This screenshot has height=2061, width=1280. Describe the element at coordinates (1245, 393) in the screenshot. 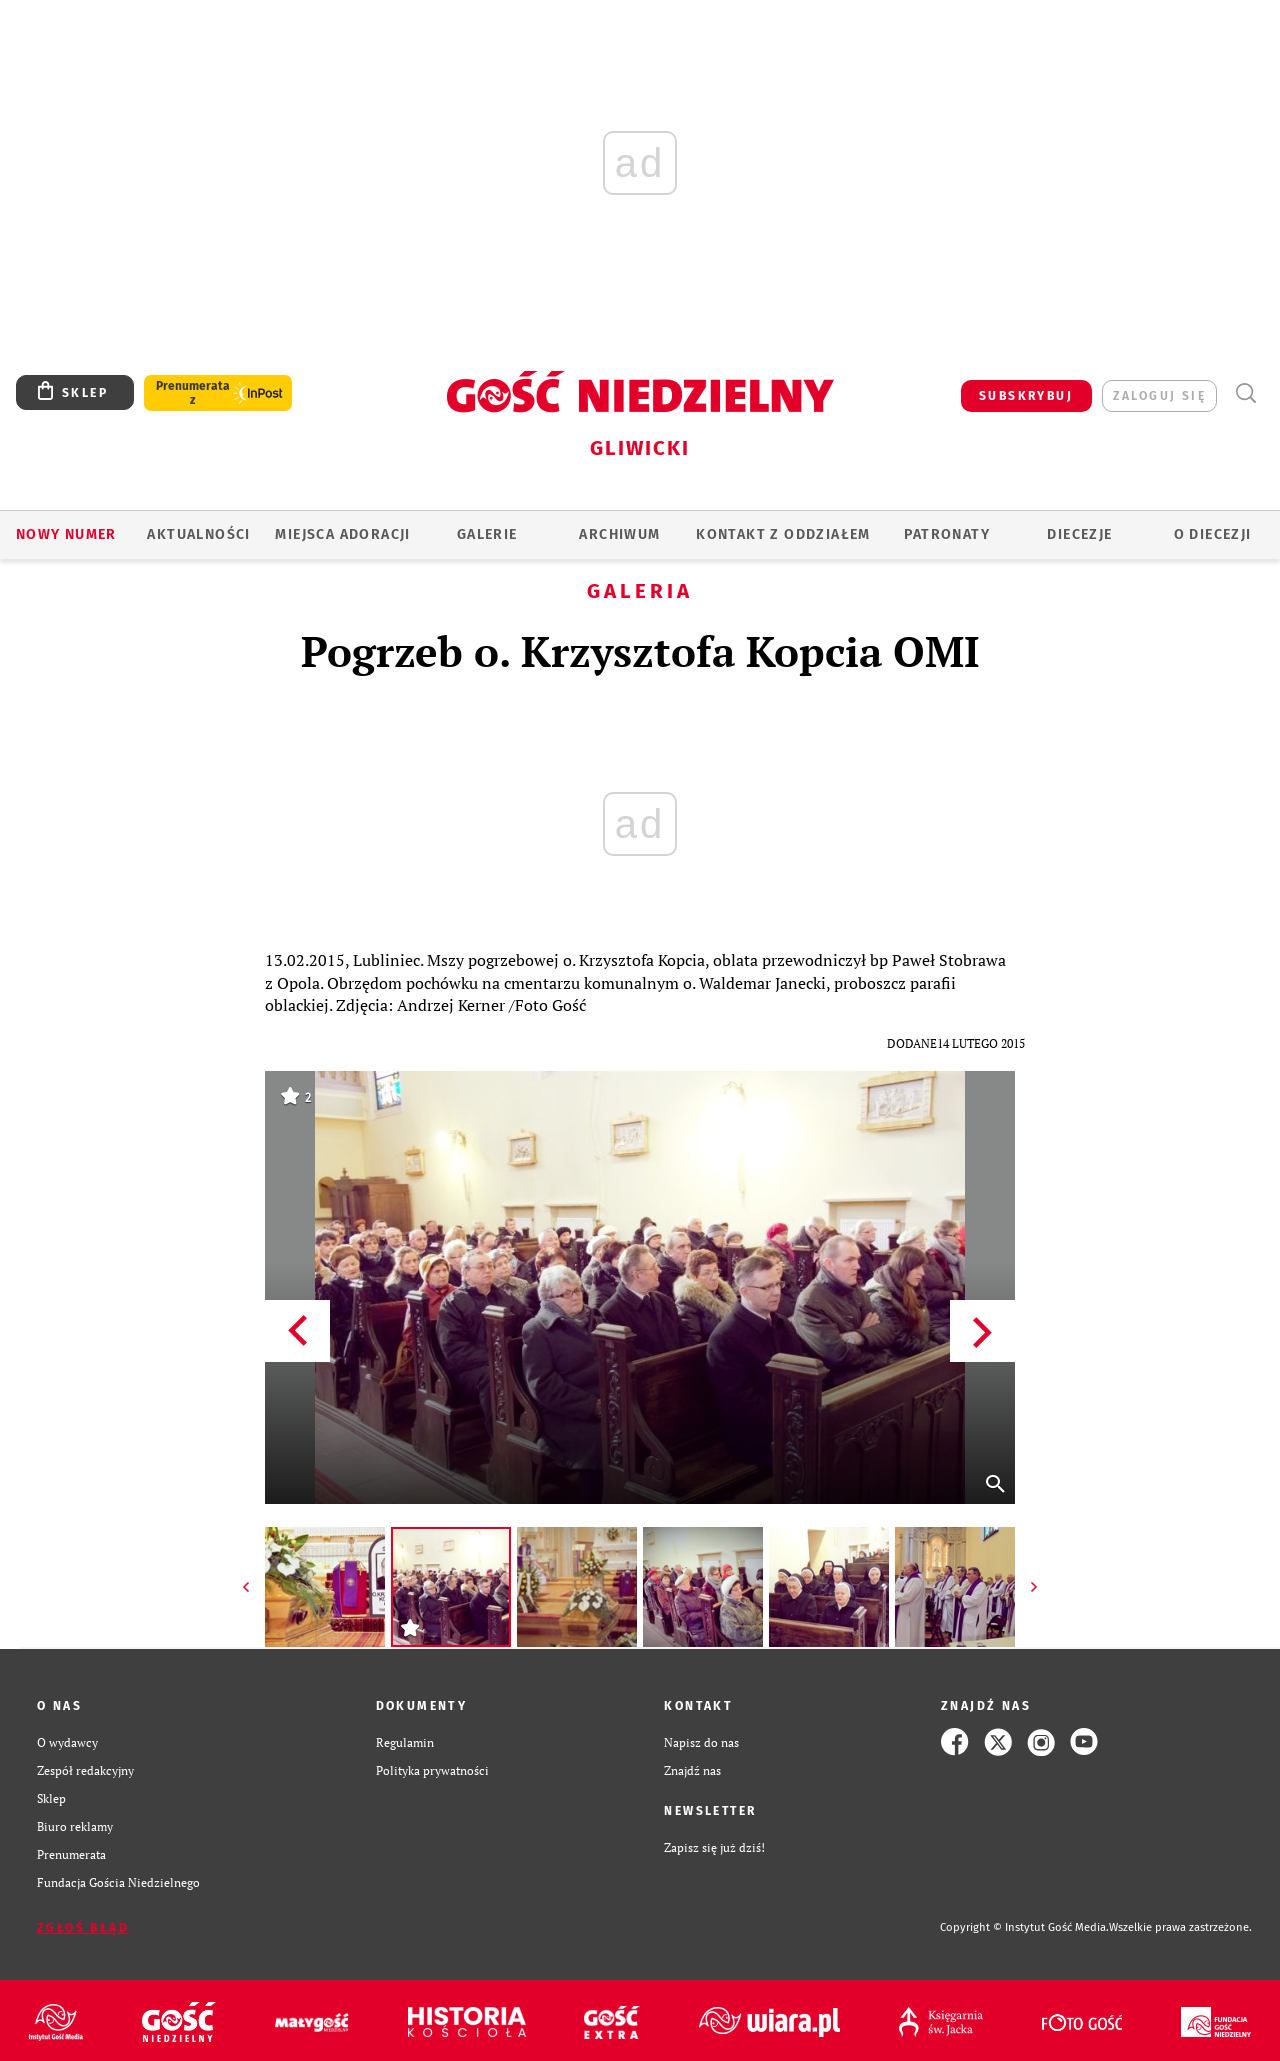

I see `Wyszukiwarka` at that location.